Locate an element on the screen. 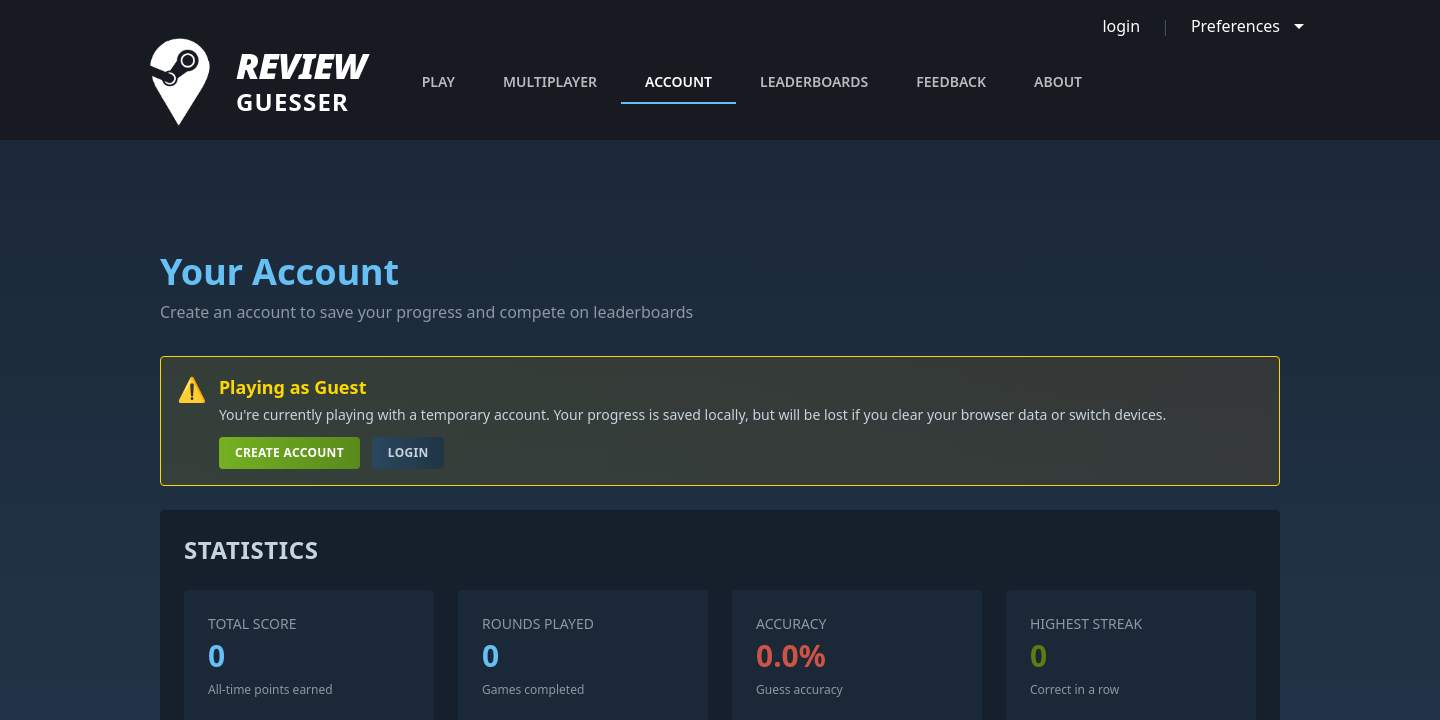  Login is located at coordinates (408, 452).